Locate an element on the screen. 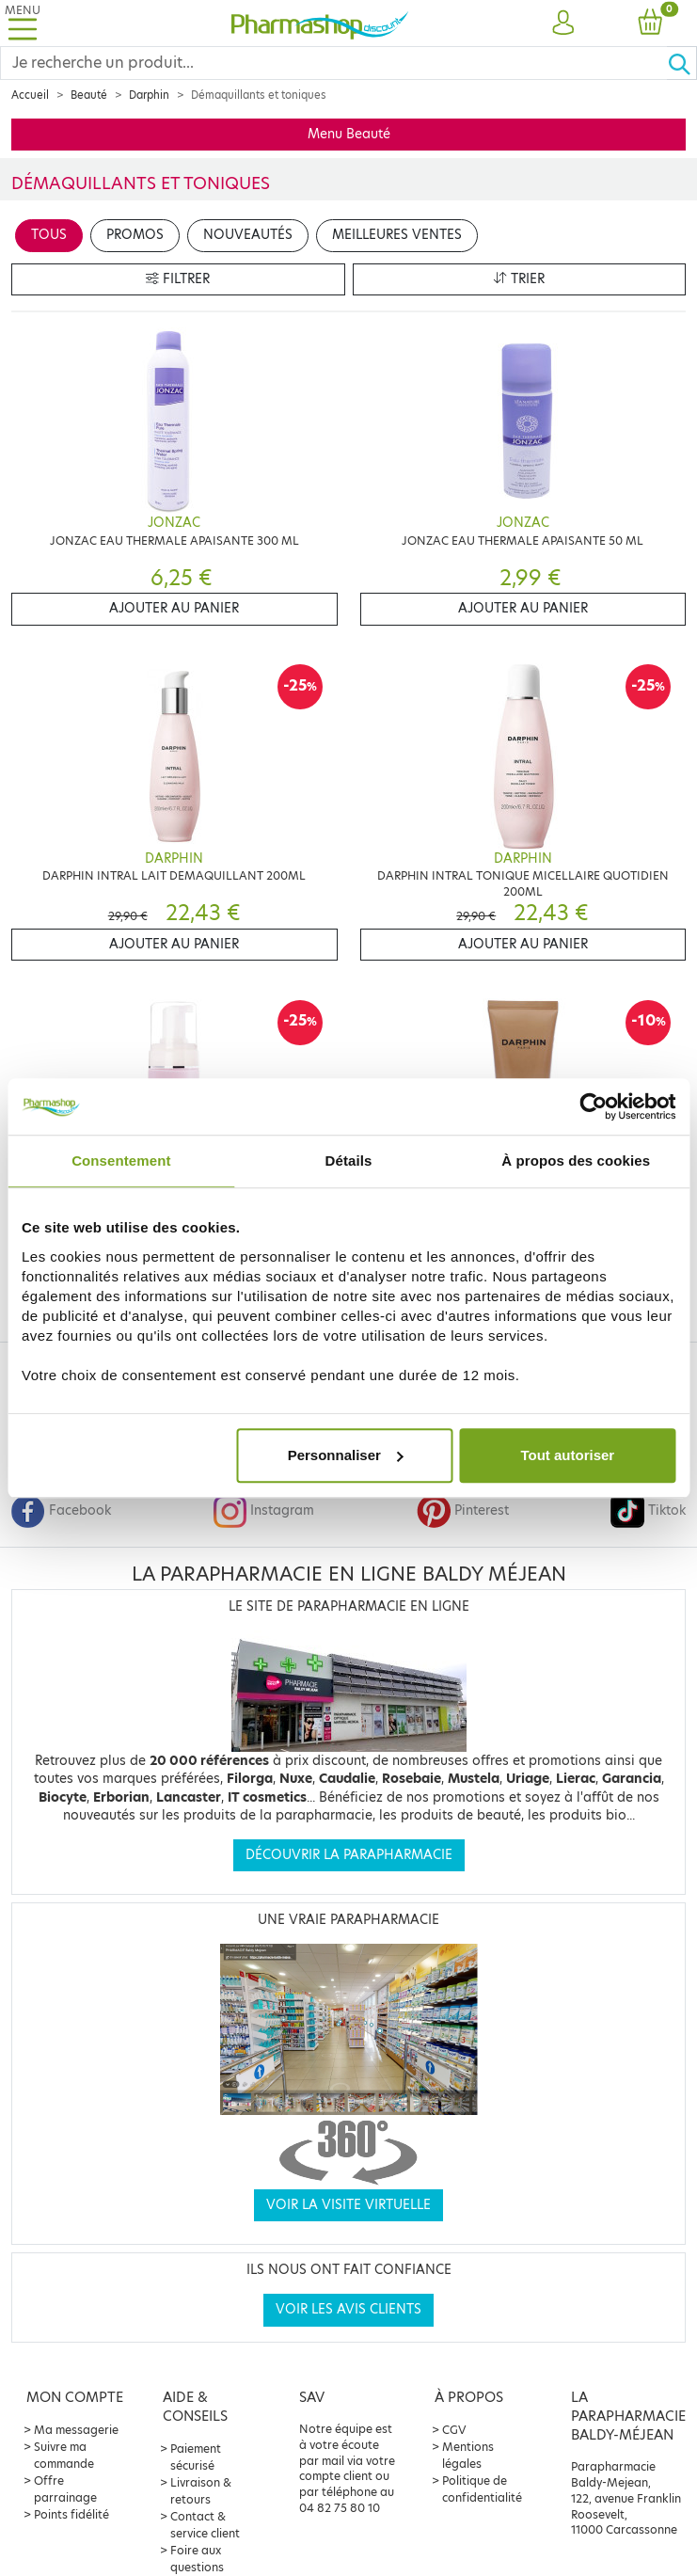 This screenshot has width=697, height=2576. [Ok] is located at coordinates (682, 63).